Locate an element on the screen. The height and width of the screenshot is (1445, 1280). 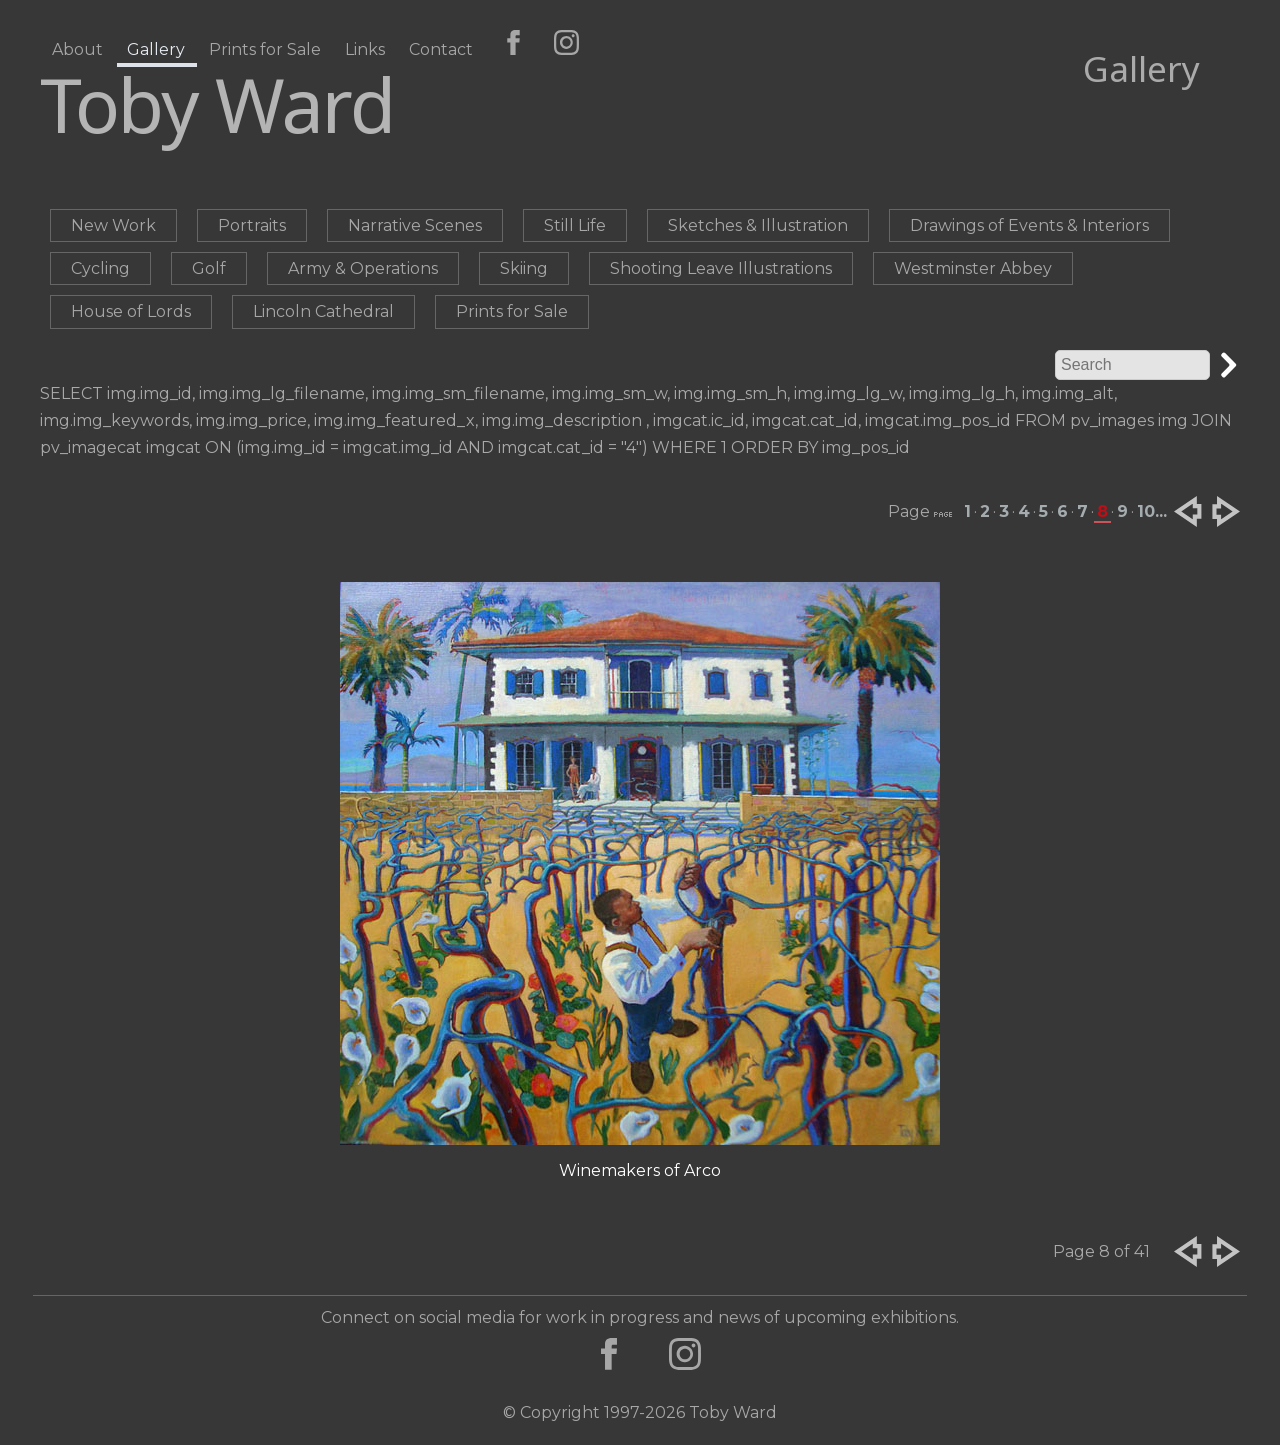
Links is located at coordinates (365, 49).